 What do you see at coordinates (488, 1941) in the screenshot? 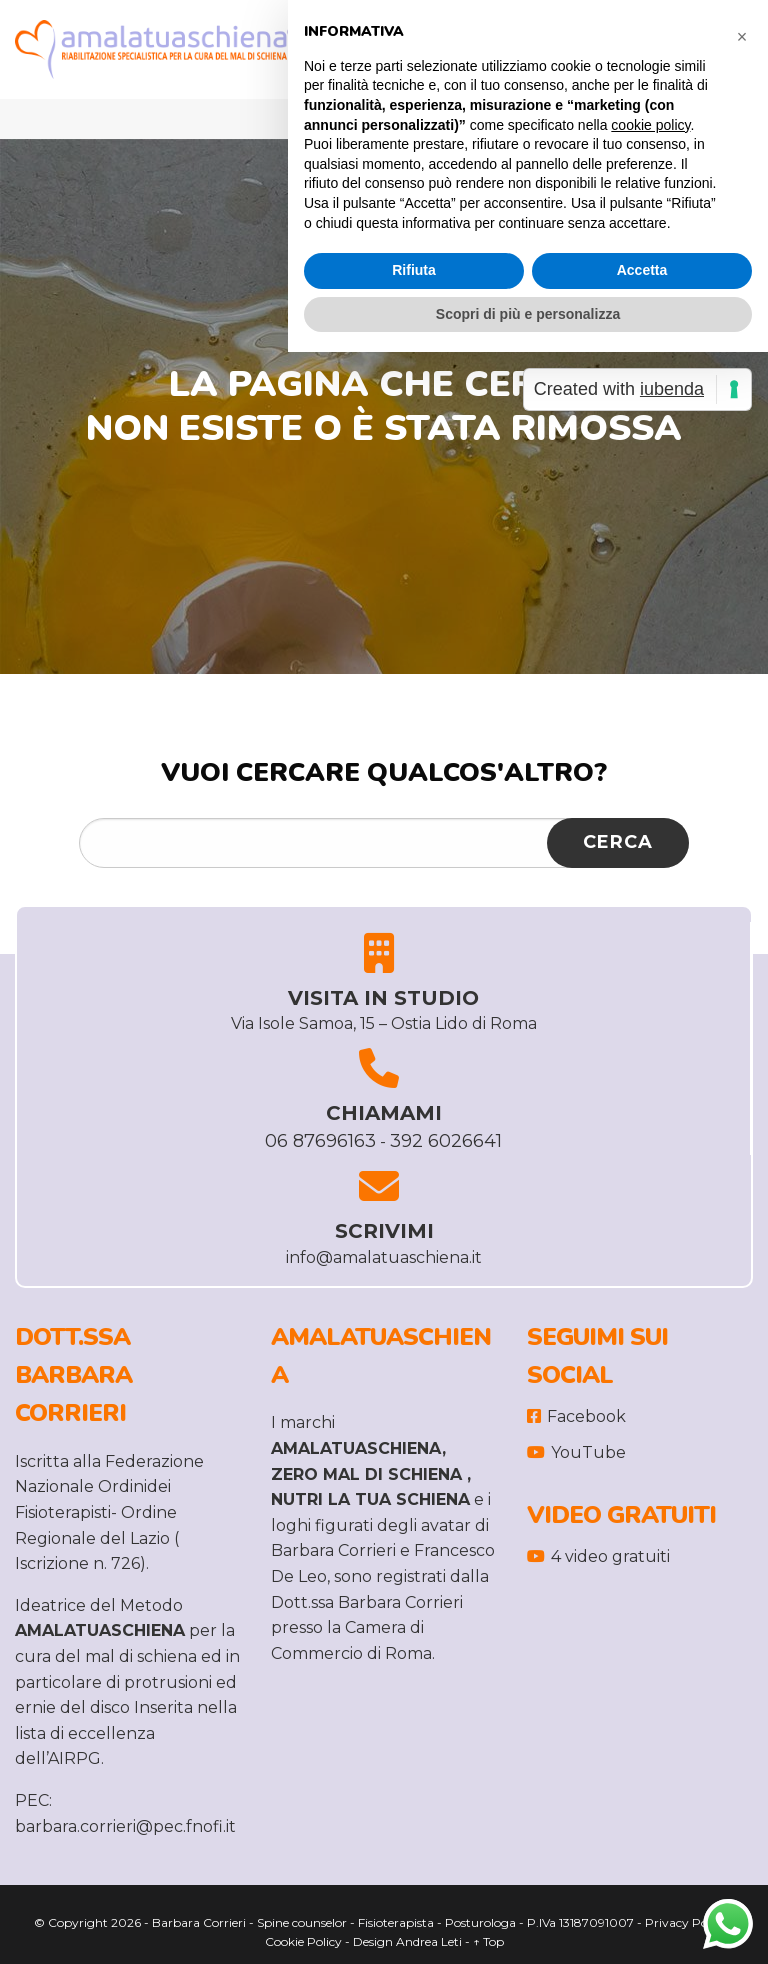
I see `↑ Top` at bounding box center [488, 1941].